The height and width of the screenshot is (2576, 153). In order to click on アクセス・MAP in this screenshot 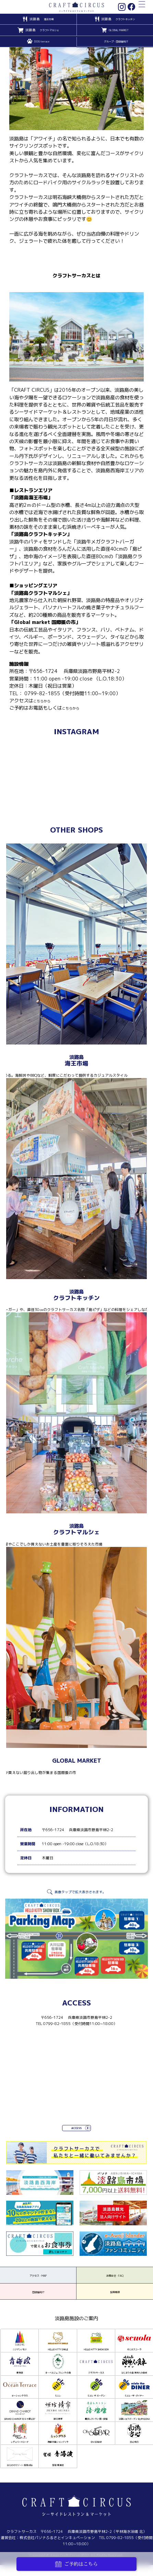, I will do `click(38, 2282)`.